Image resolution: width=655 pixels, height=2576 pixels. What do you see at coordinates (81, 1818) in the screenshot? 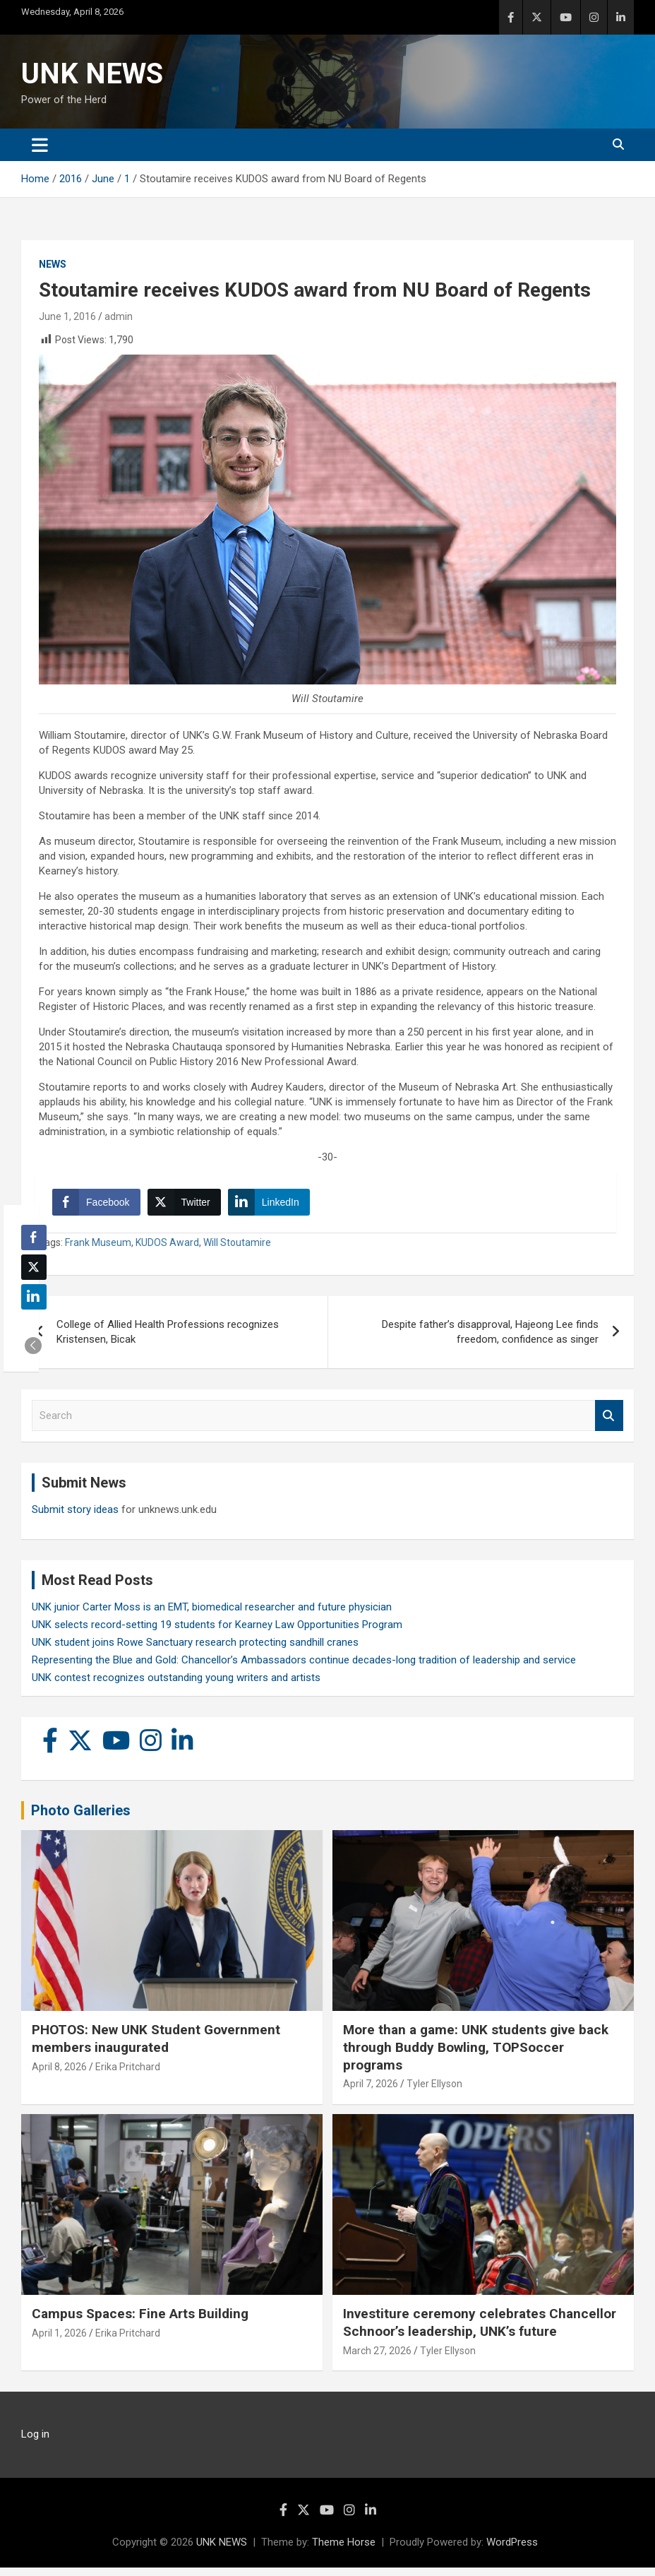
I see `Photo Galleries` at bounding box center [81, 1818].